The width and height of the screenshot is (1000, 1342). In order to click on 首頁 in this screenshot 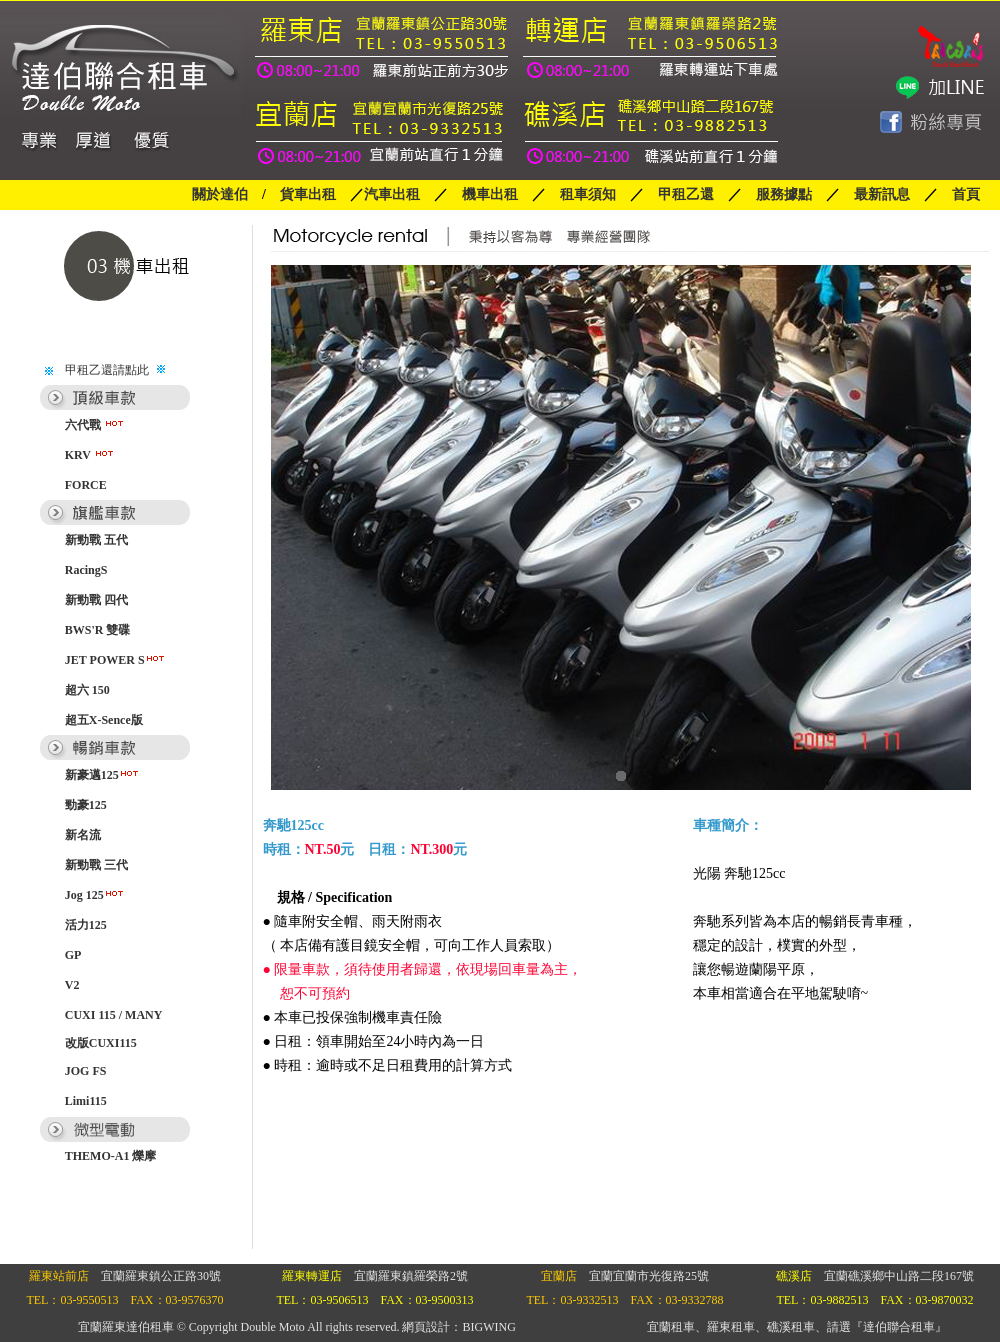, I will do `click(966, 194)`.